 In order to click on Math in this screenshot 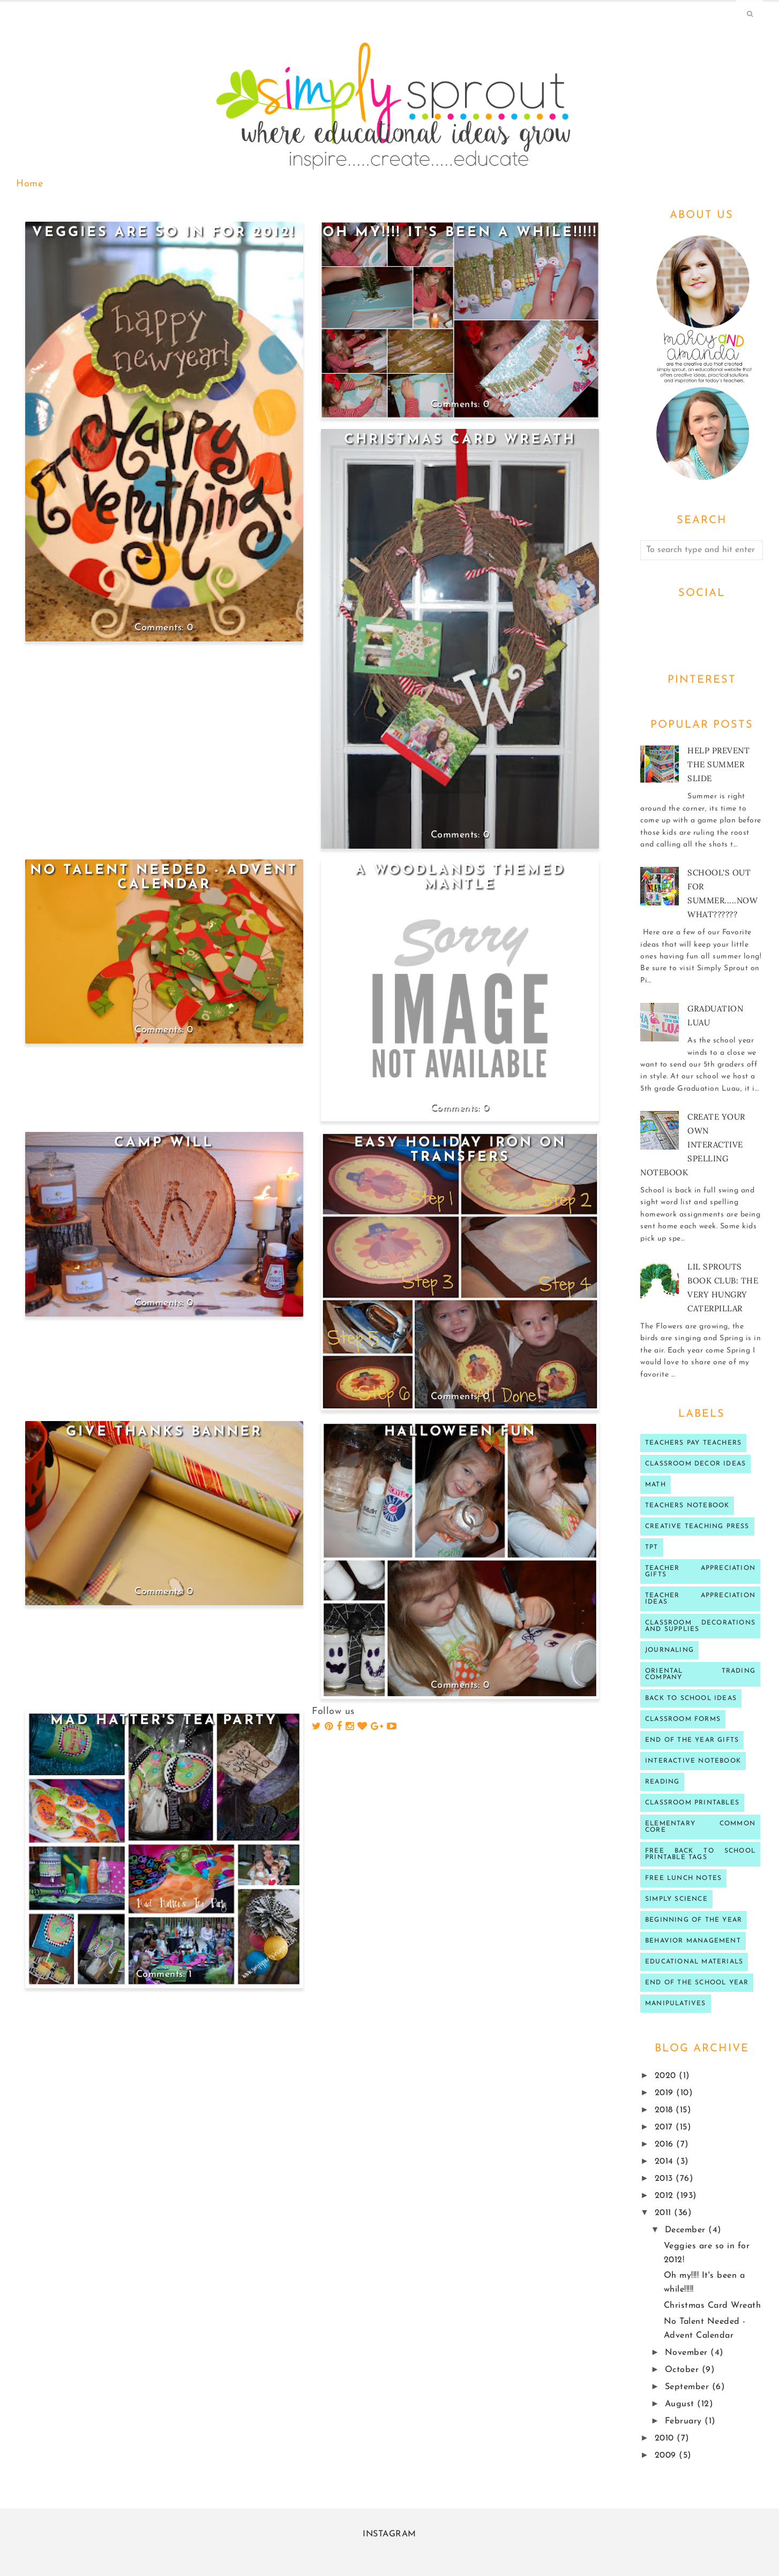, I will do `click(655, 1485)`.